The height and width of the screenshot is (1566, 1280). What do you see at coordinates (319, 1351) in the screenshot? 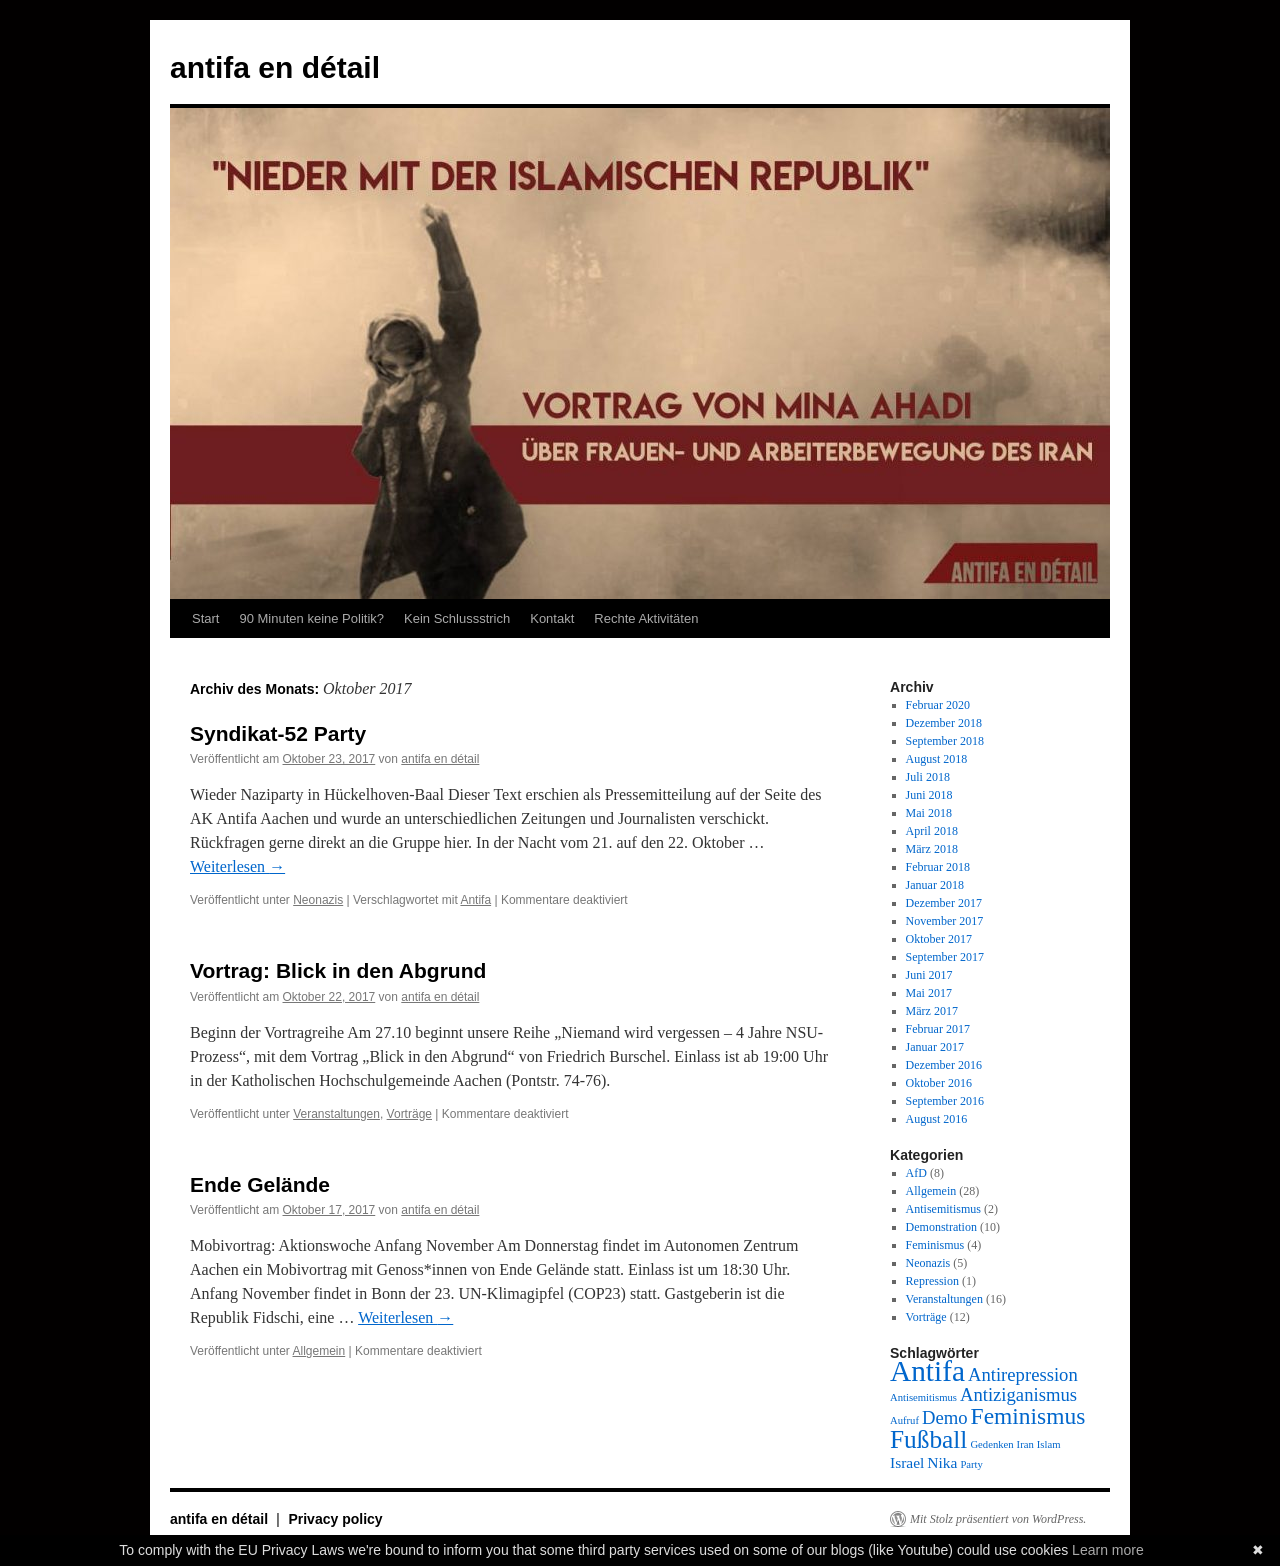
I see `Allgemein` at bounding box center [319, 1351].